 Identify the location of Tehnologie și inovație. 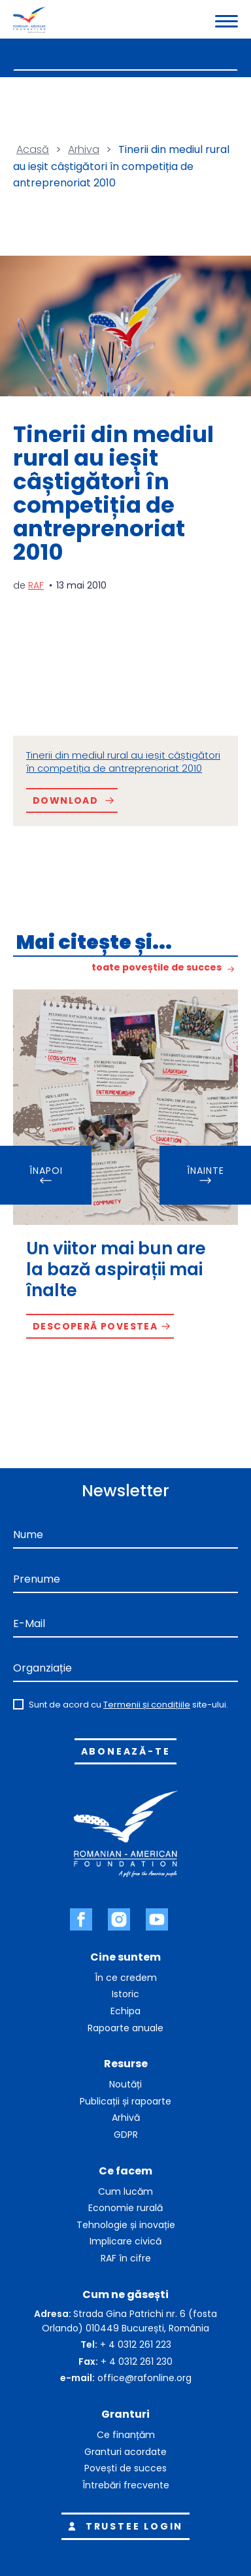
(125, 2224).